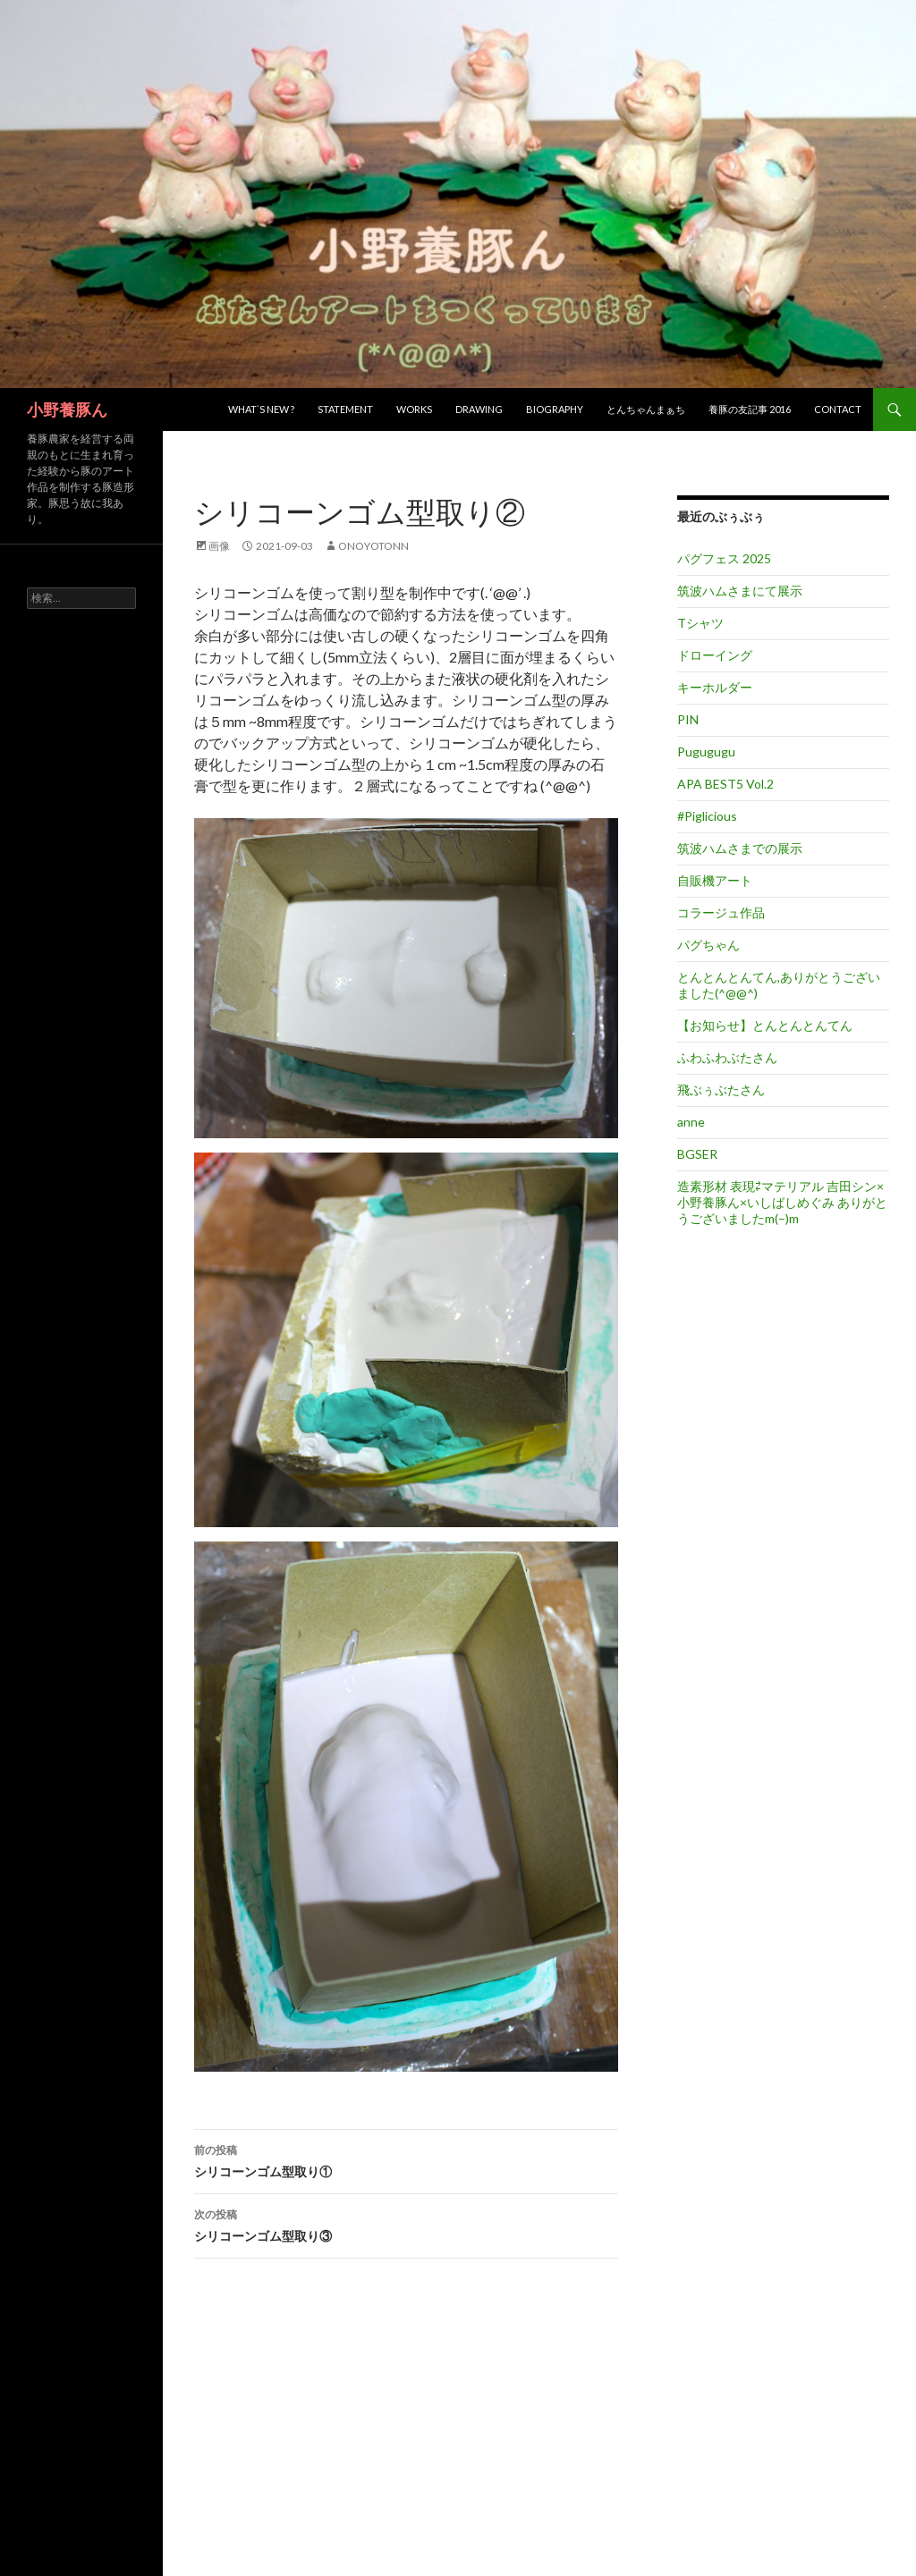 The image size is (916, 2576). Describe the element at coordinates (373, 546) in the screenshot. I see `onoyotonn` at that location.